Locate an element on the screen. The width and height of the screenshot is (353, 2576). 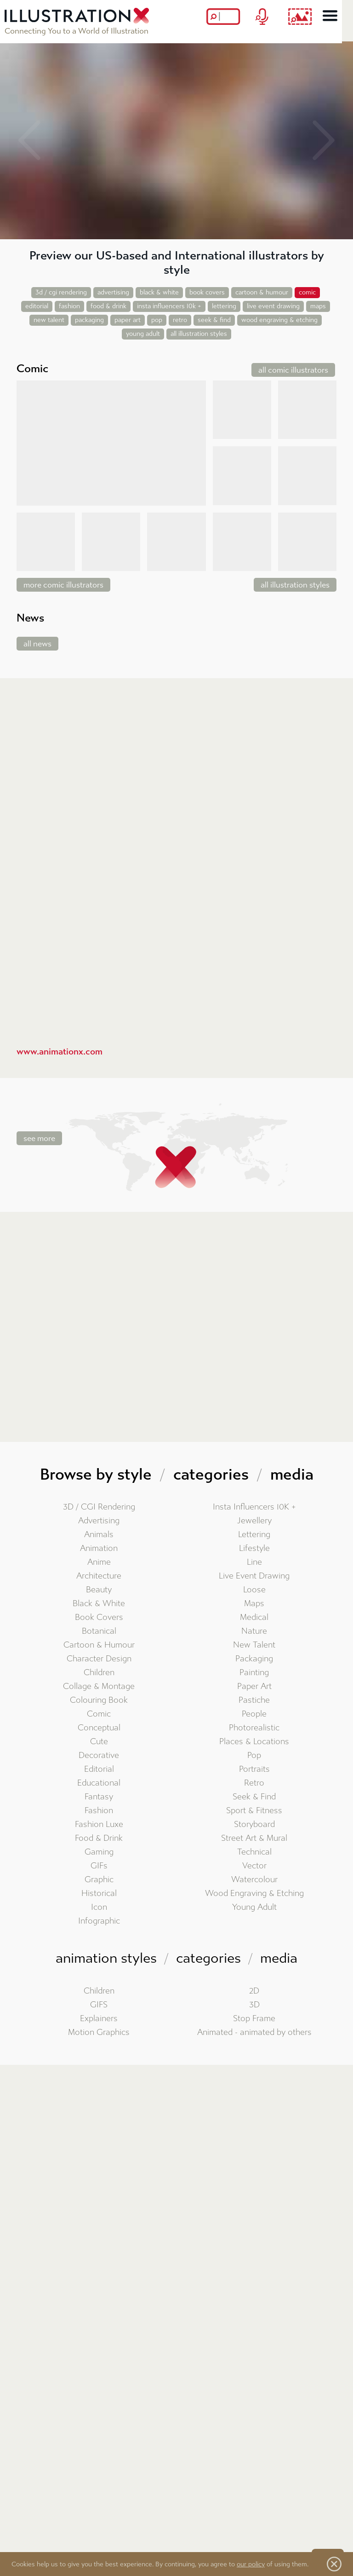
Infographic is located at coordinates (99, 1921).